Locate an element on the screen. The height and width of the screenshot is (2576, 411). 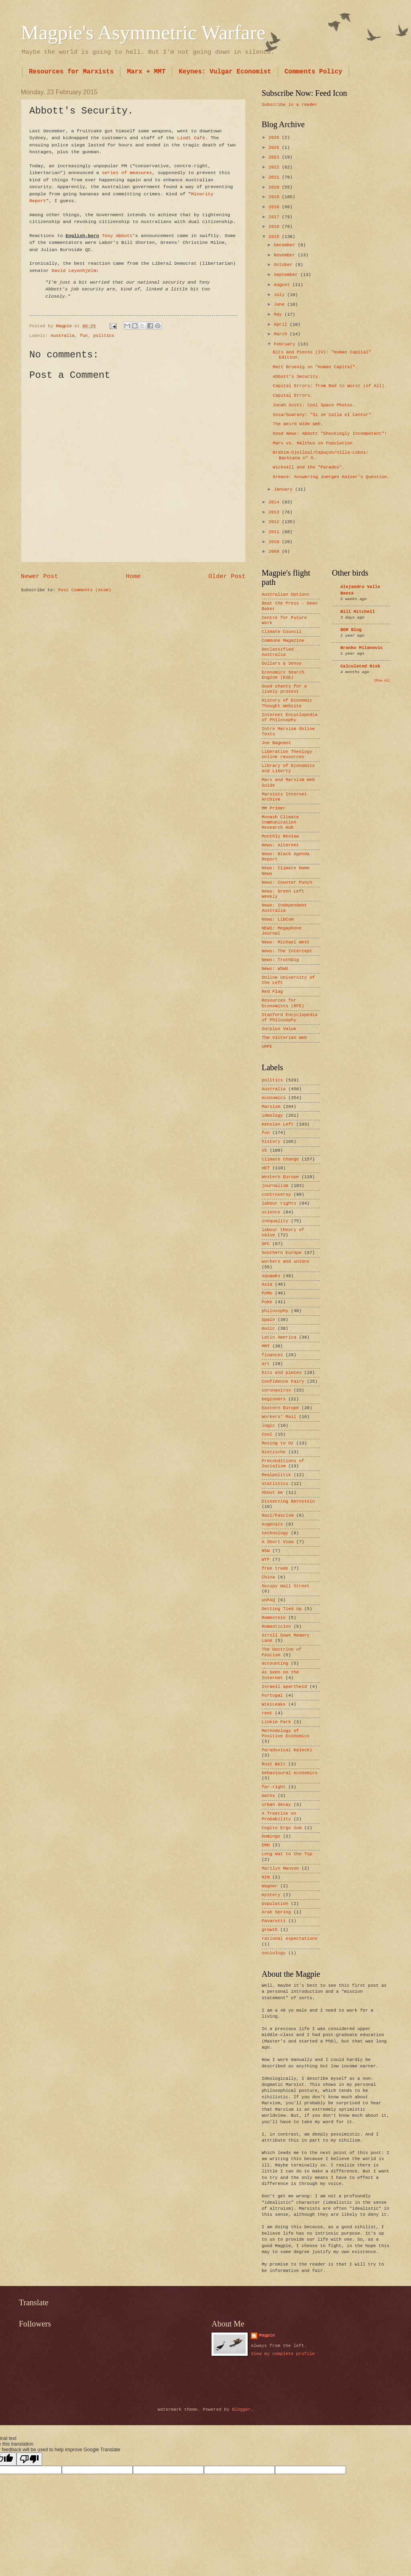
Keynes: Vulgar Economist is located at coordinates (225, 71).